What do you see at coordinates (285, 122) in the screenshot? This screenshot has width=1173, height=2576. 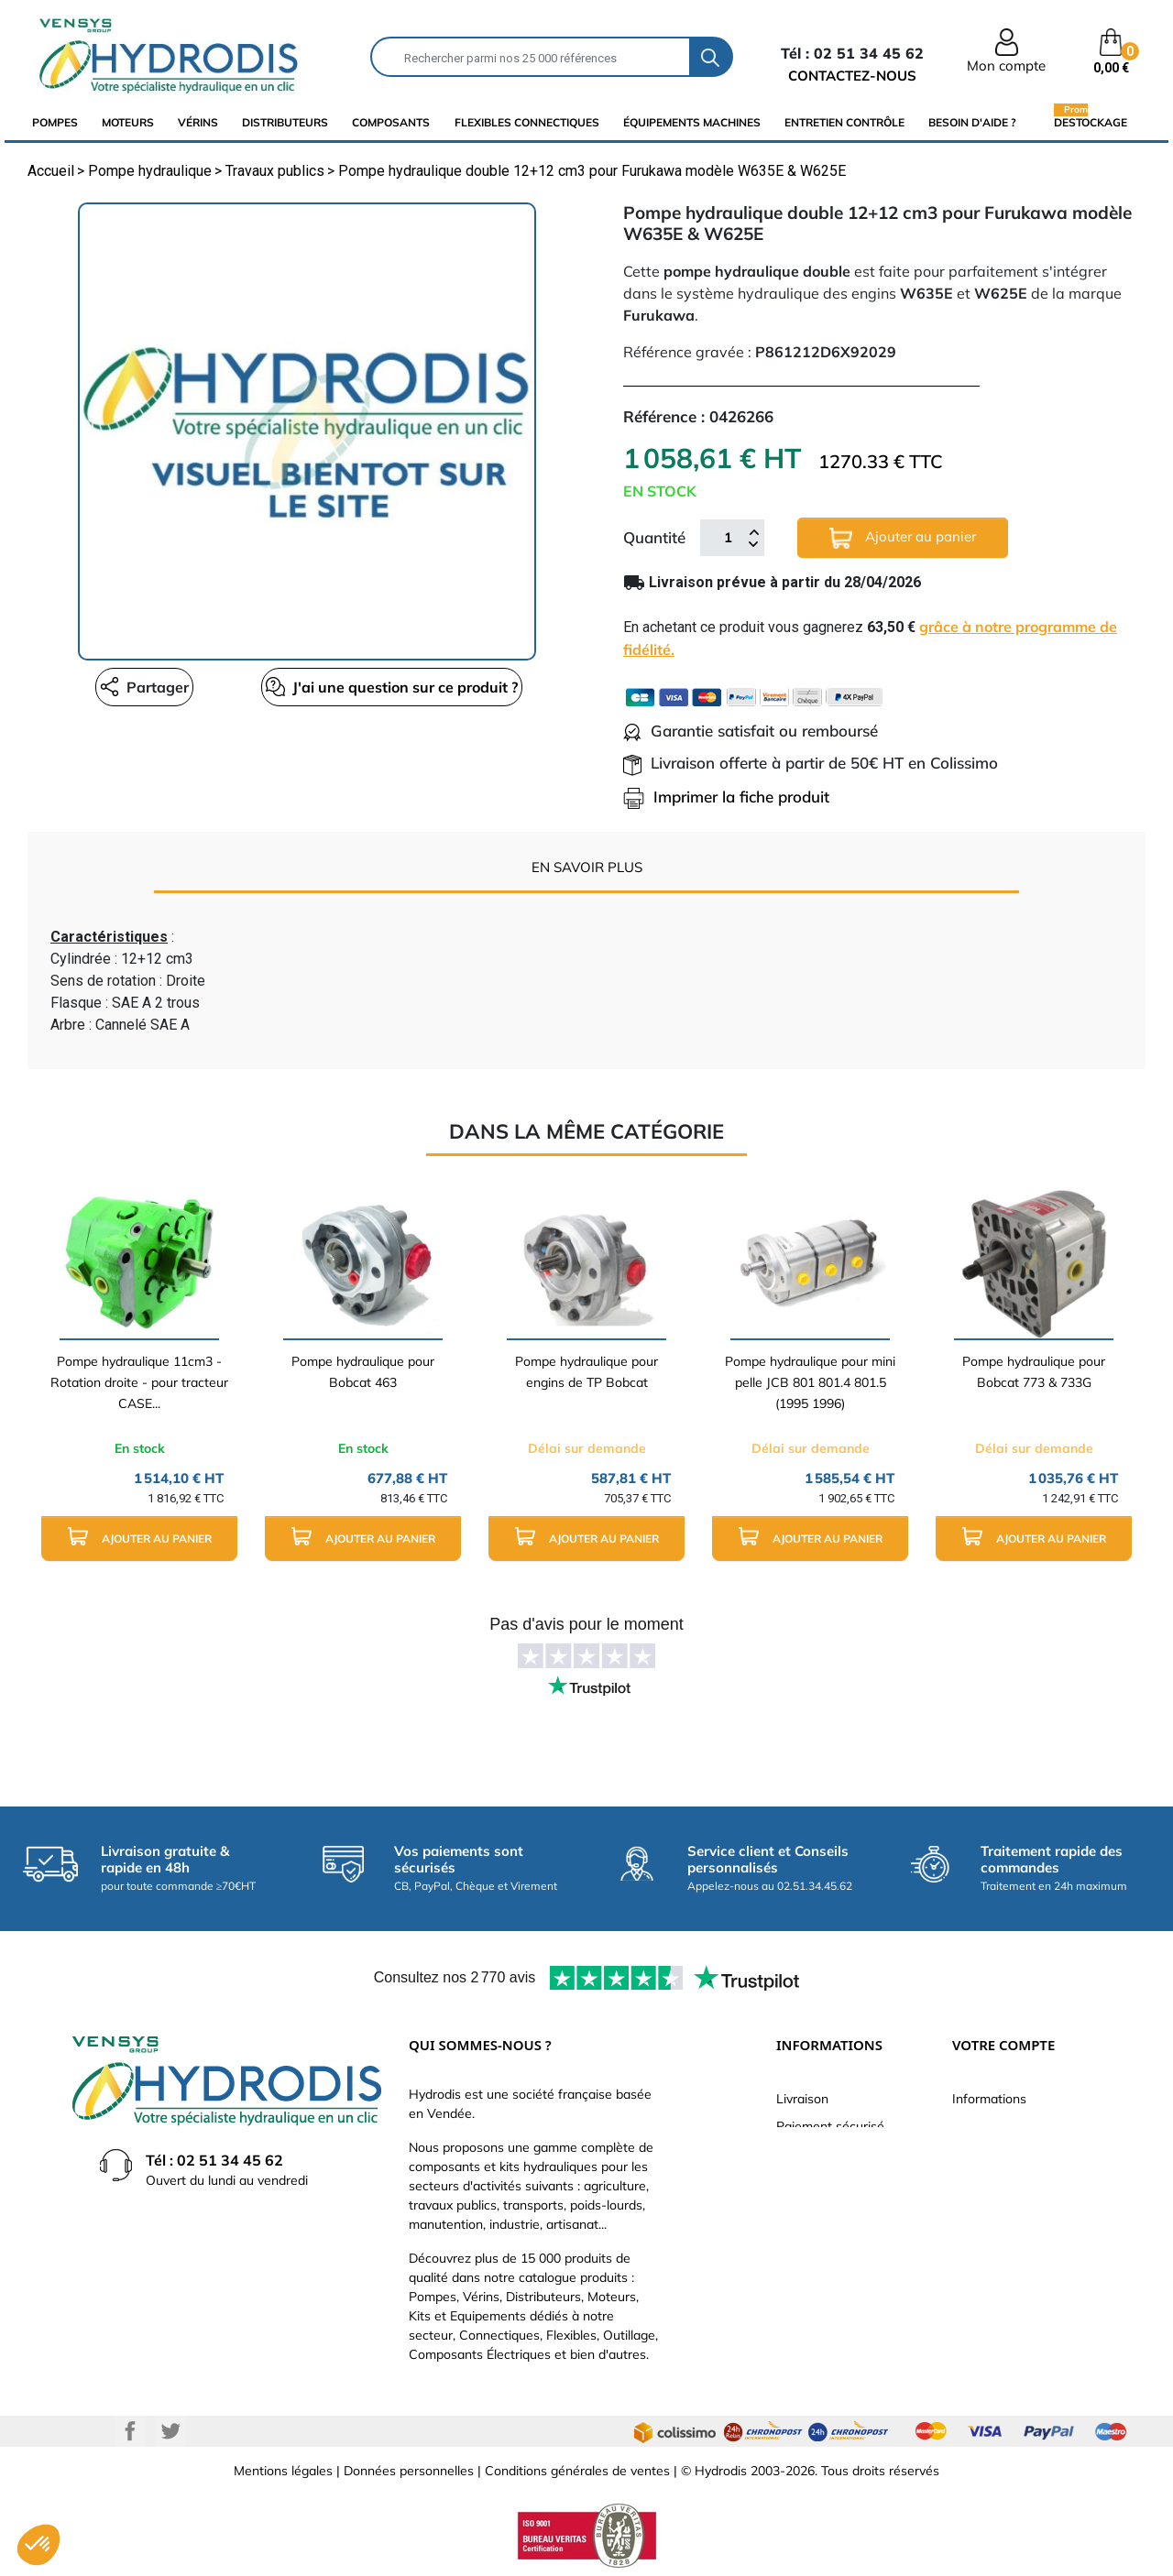 I see `distributeurs` at bounding box center [285, 122].